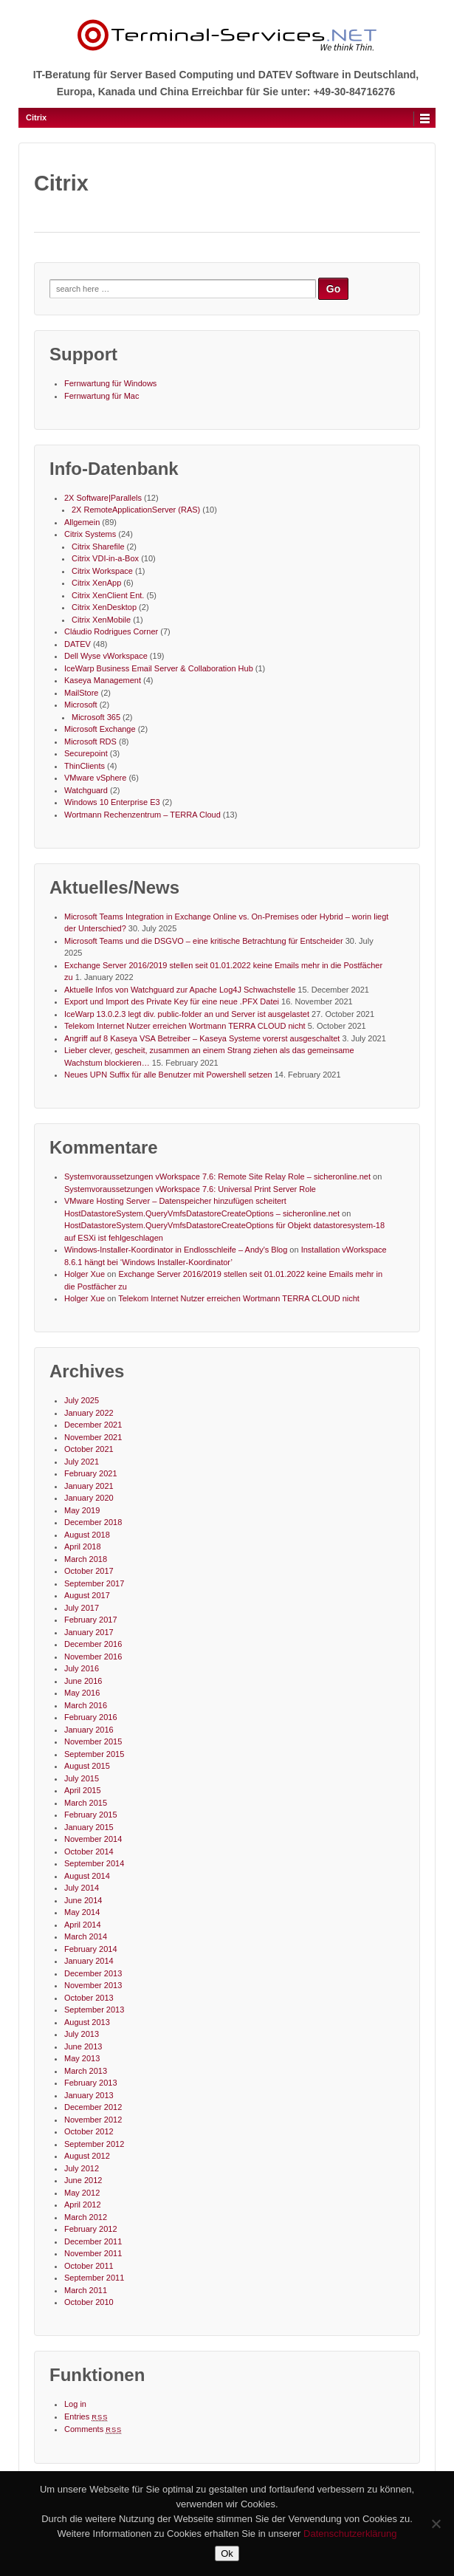 Image resolution: width=454 pixels, height=2576 pixels. What do you see at coordinates (87, 2155) in the screenshot?
I see `August 2012` at bounding box center [87, 2155].